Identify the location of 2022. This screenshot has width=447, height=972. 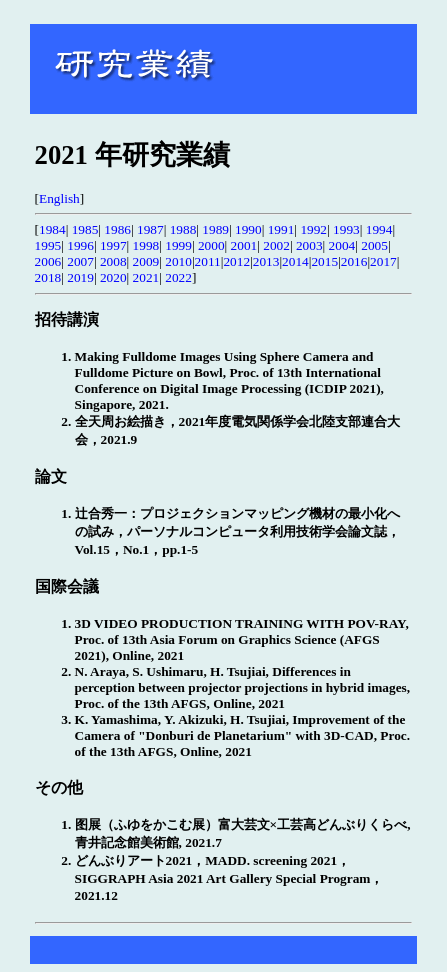
(178, 277).